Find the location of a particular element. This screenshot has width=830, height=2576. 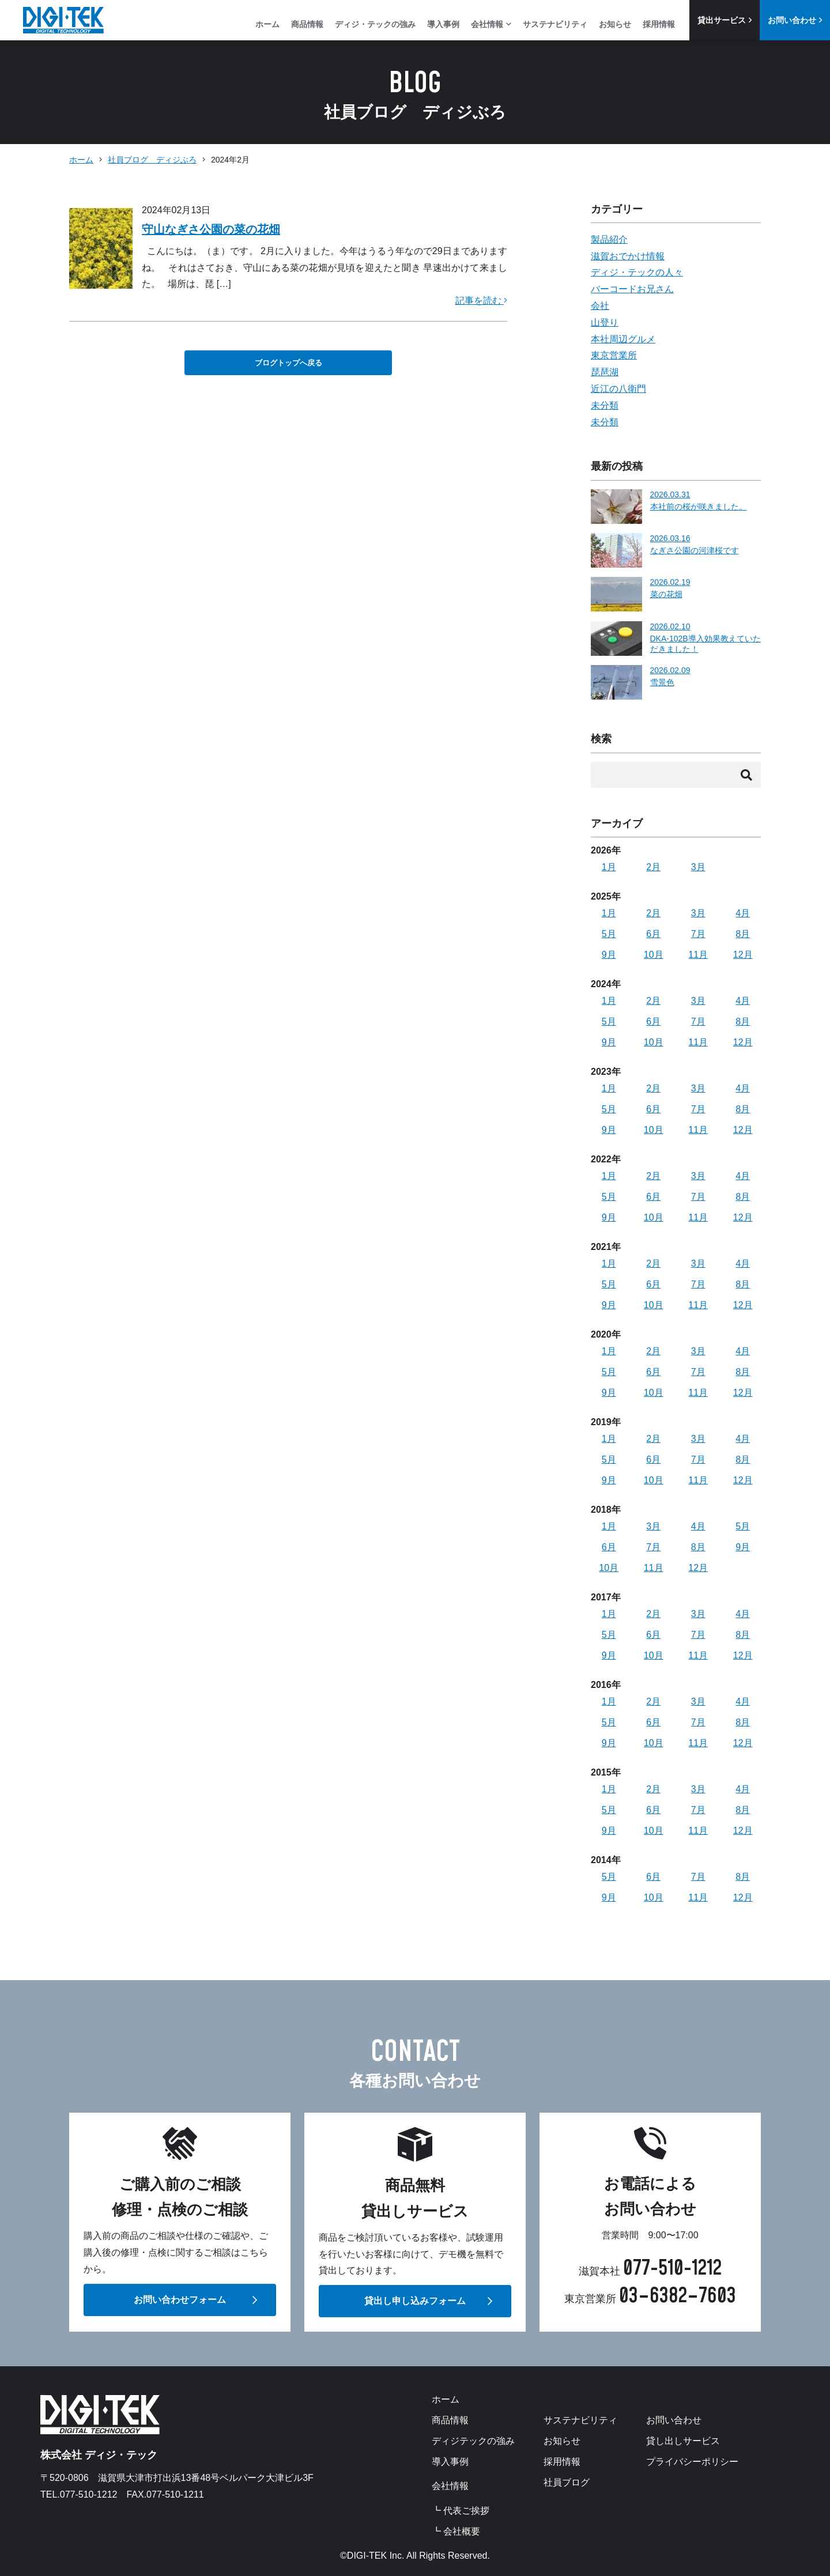

琵琶湖 is located at coordinates (604, 372).